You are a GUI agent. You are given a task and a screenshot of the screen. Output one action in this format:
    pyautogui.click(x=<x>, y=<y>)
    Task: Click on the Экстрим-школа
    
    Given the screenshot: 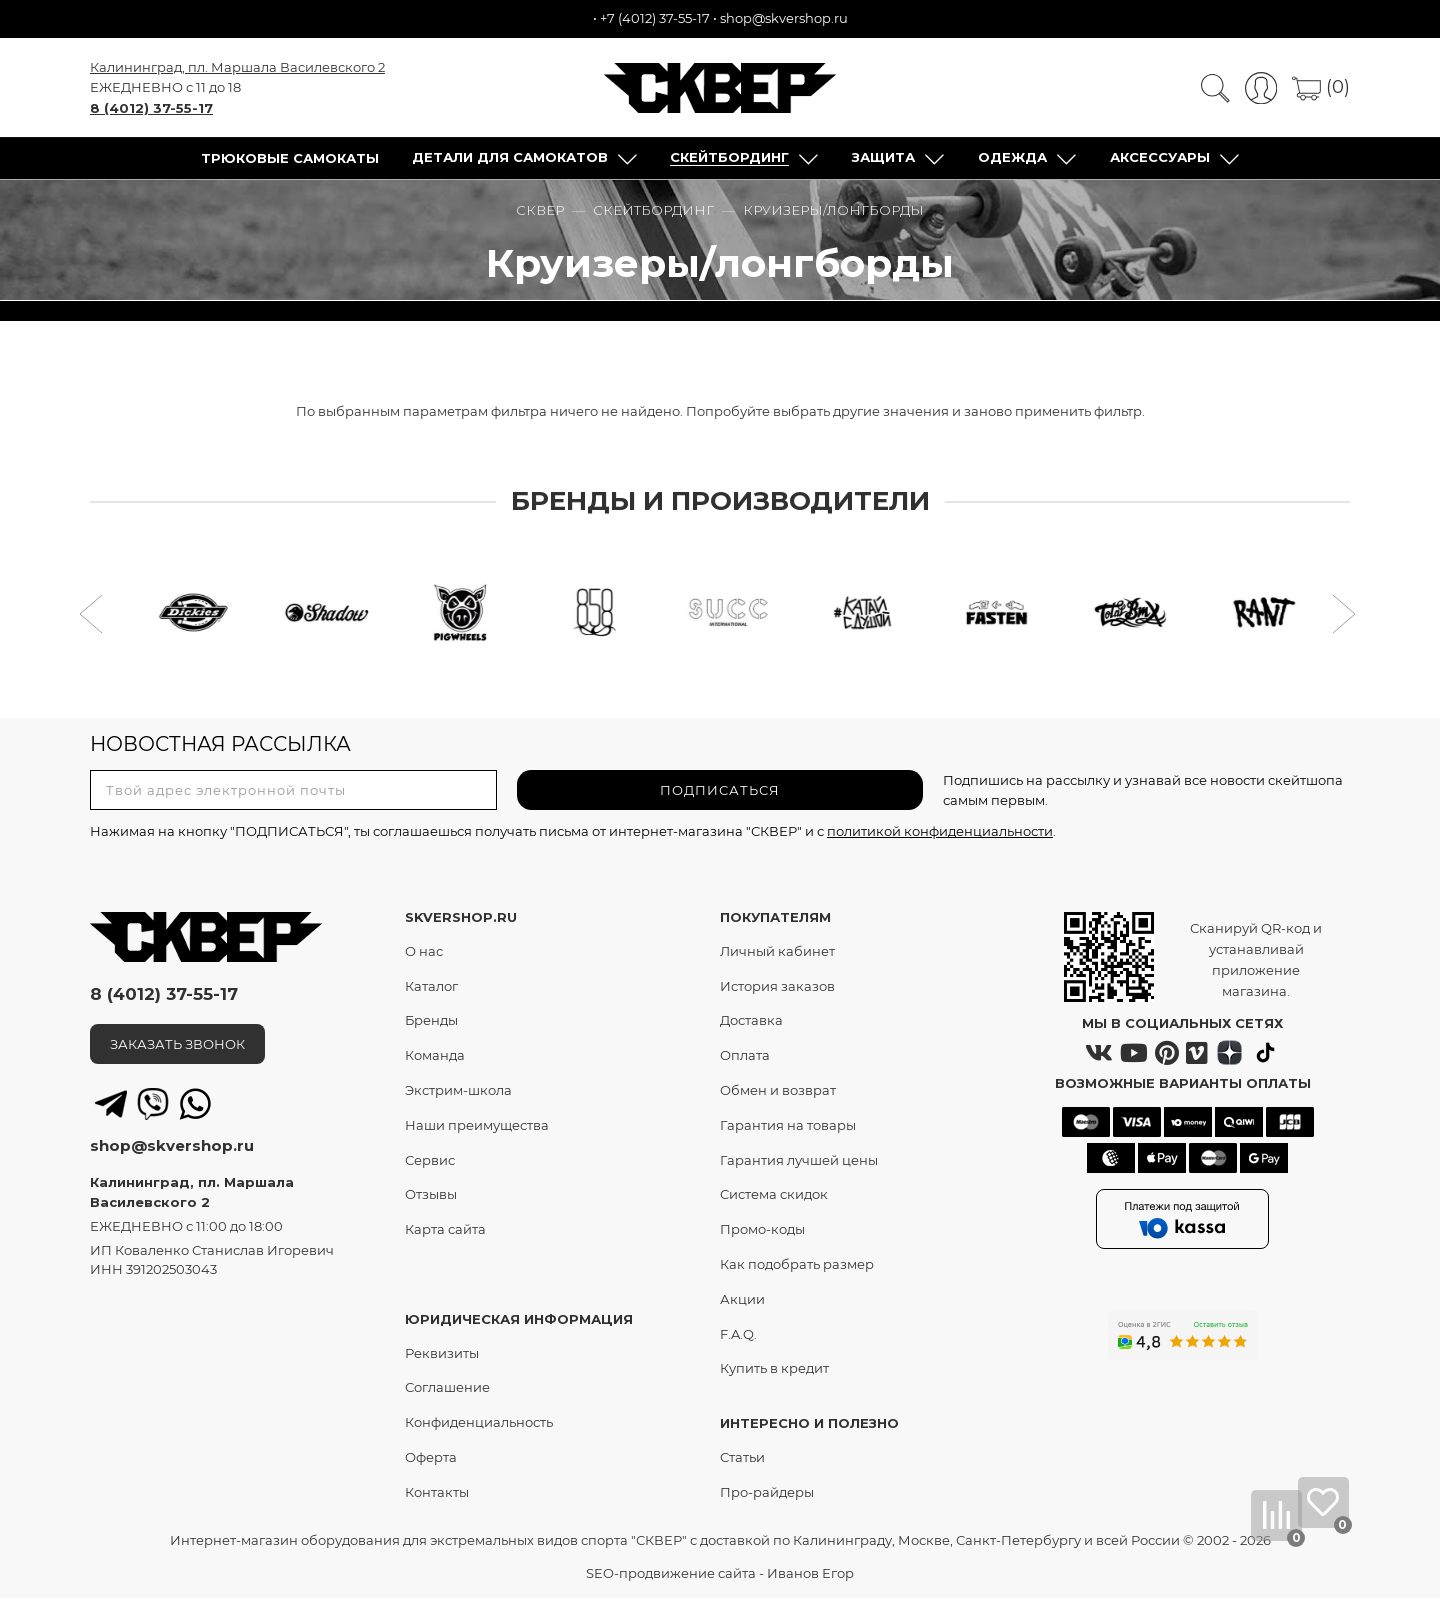 What is the action you would take?
    pyautogui.click(x=458, y=1093)
    